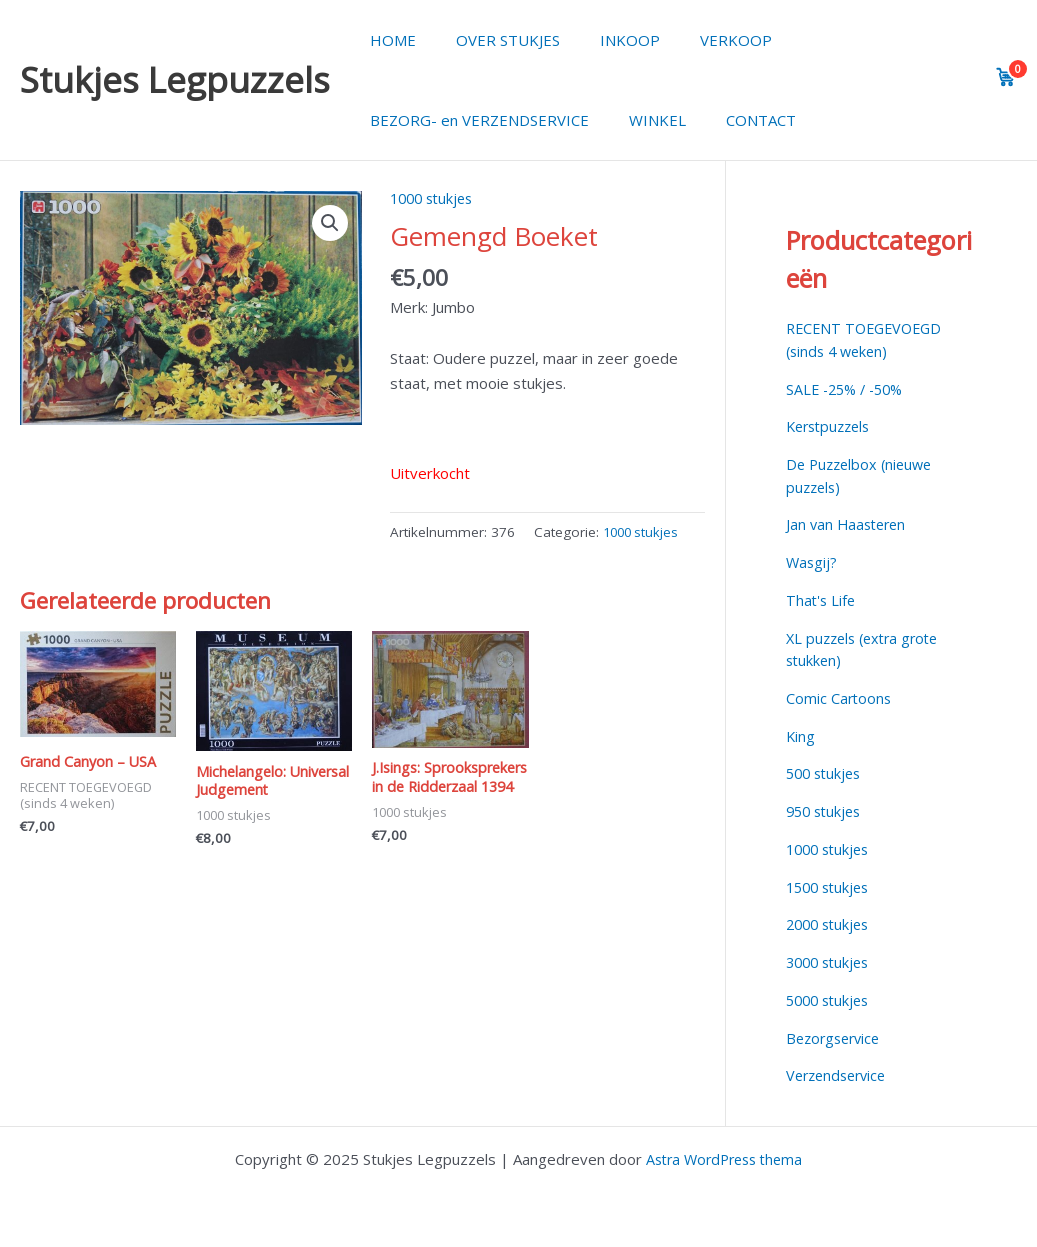  I want to click on 2000 stukjes, so click(831, 924).